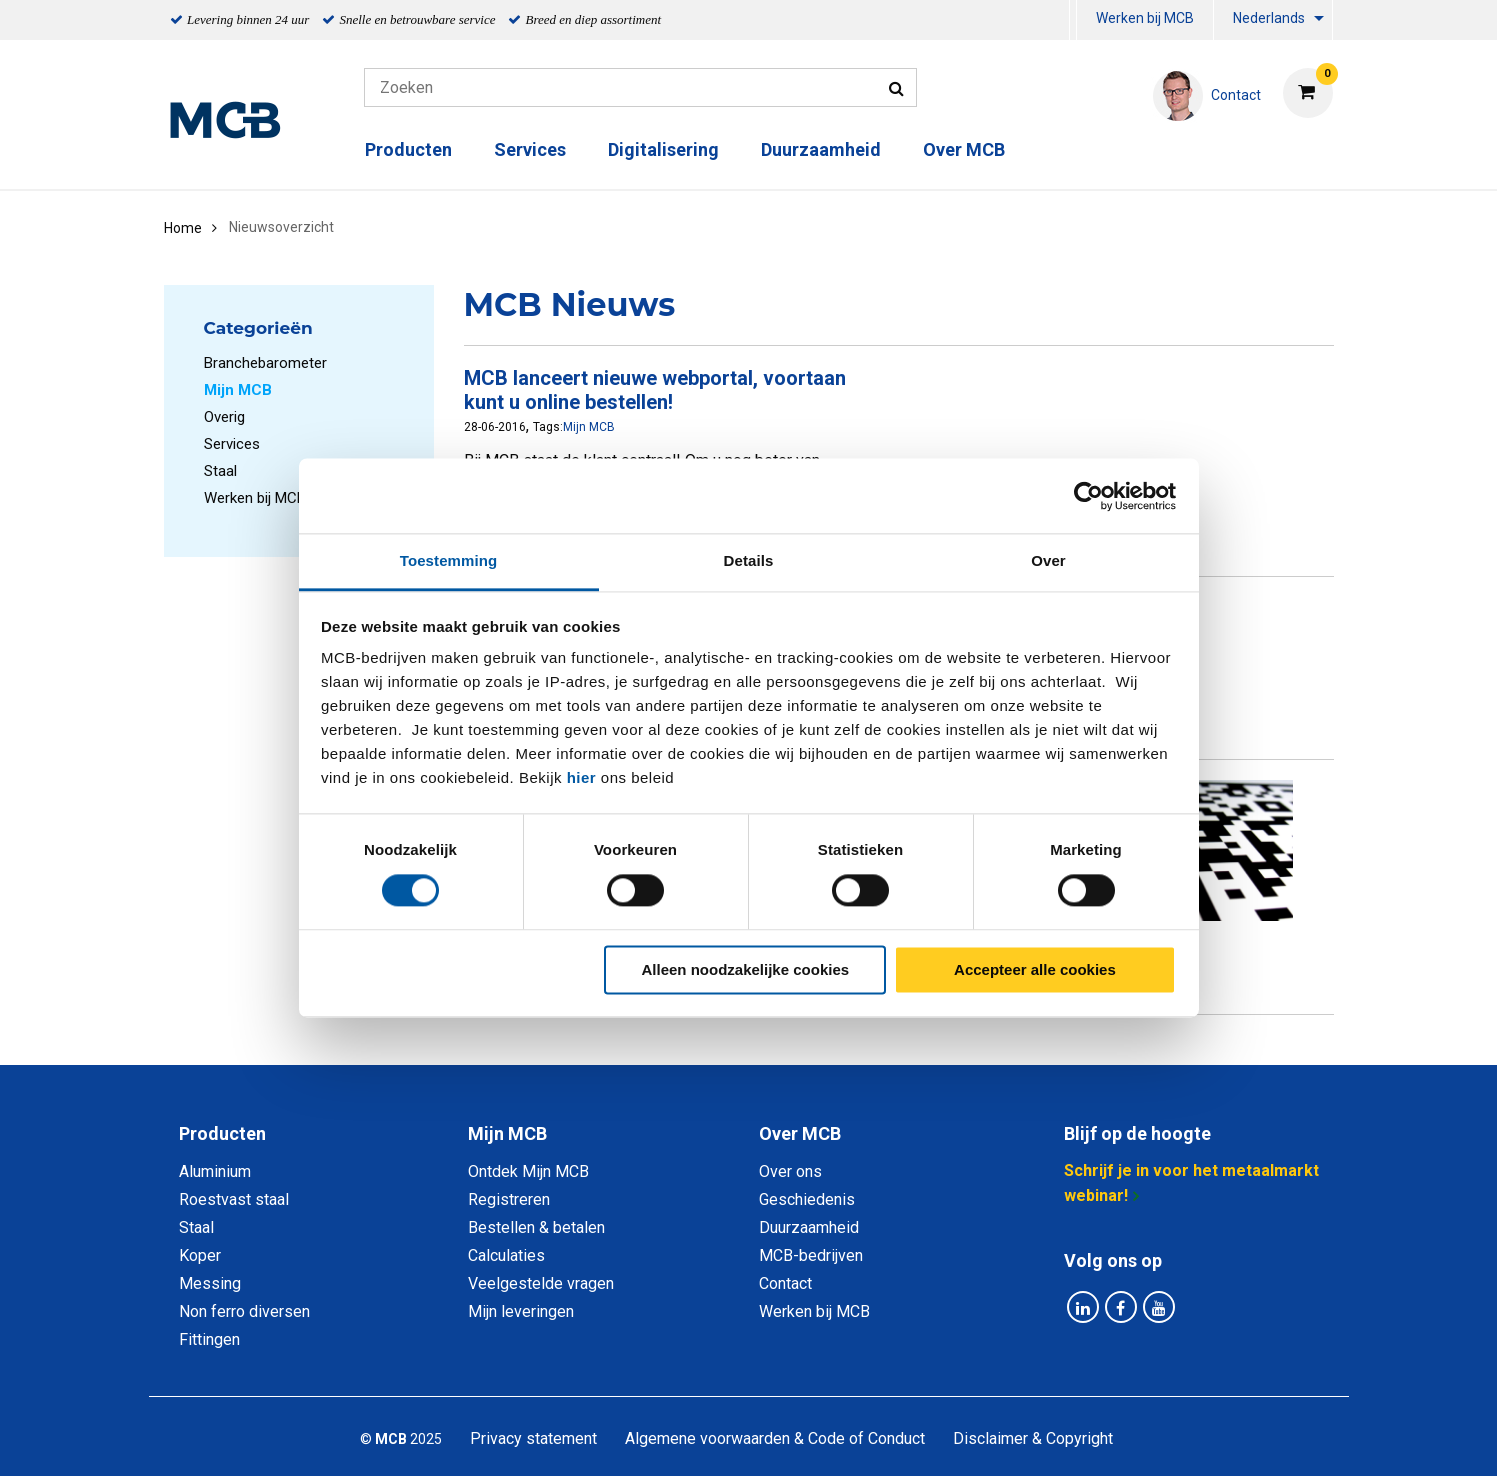 The width and height of the screenshot is (1497, 1476). What do you see at coordinates (209, 1339) in the screenshot?
I see `Fittingen` at bounding box center [209, 1339].